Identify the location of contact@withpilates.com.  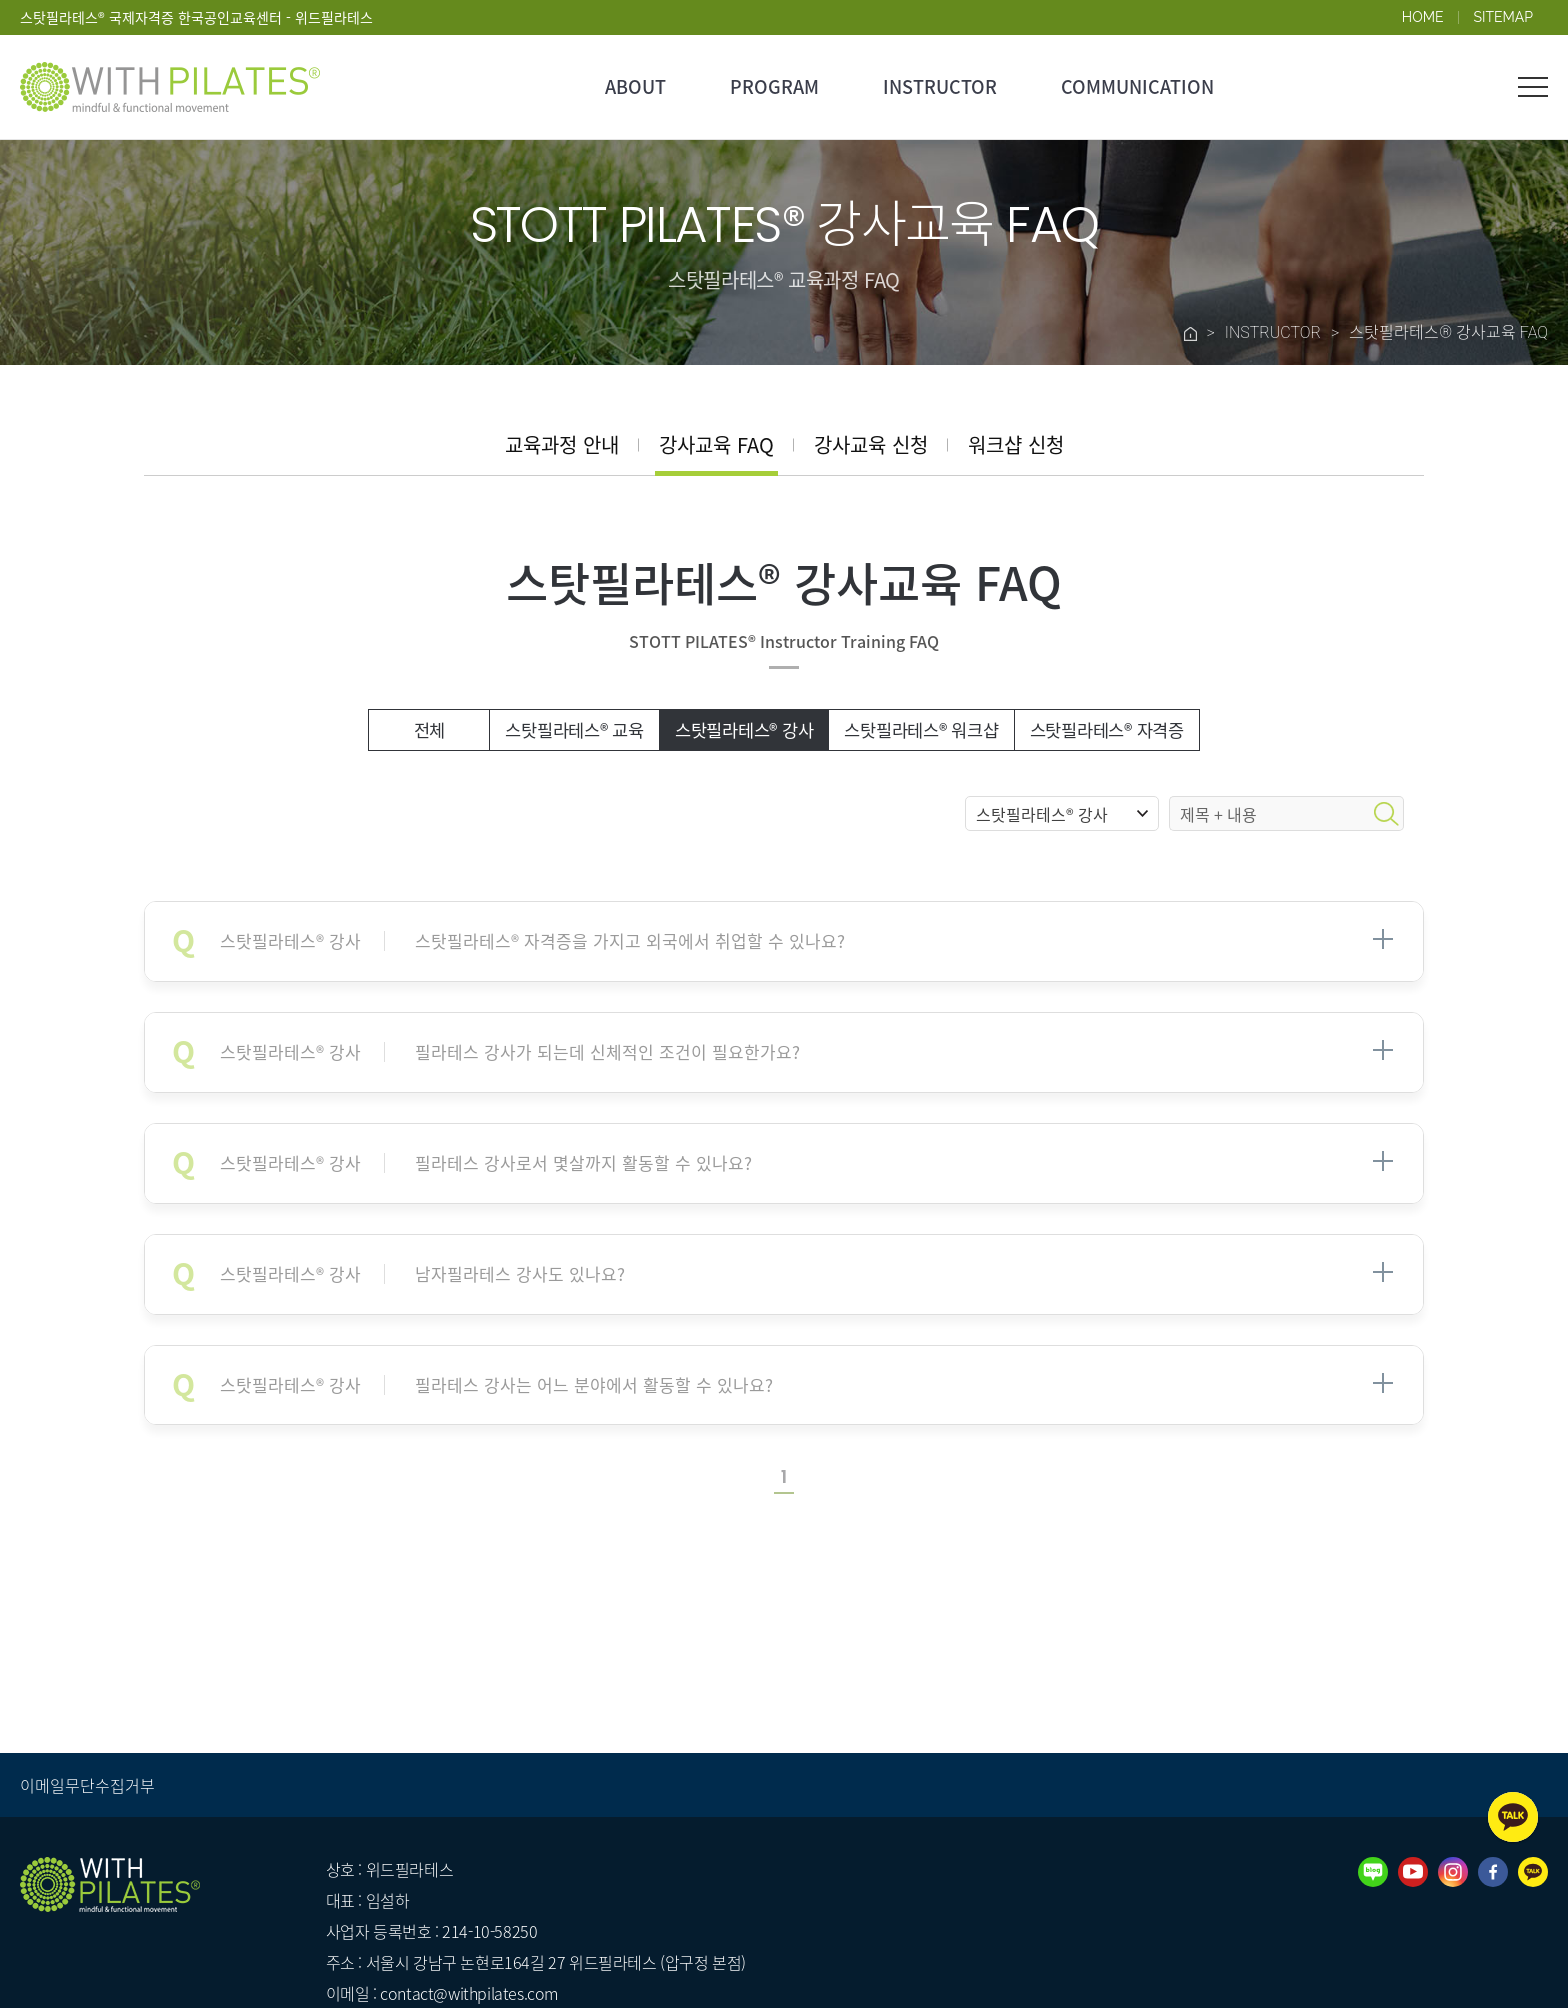
(469, 1993).